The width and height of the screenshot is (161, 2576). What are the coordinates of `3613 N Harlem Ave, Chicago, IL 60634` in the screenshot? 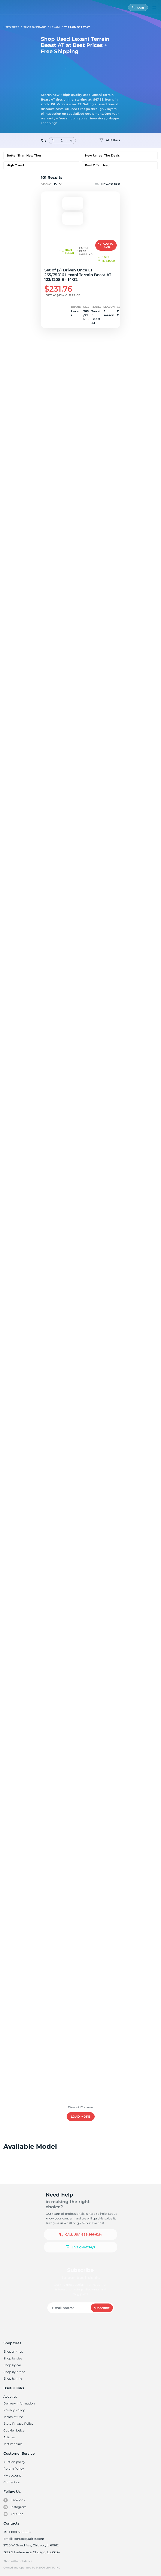 It's located at (31, 2552).